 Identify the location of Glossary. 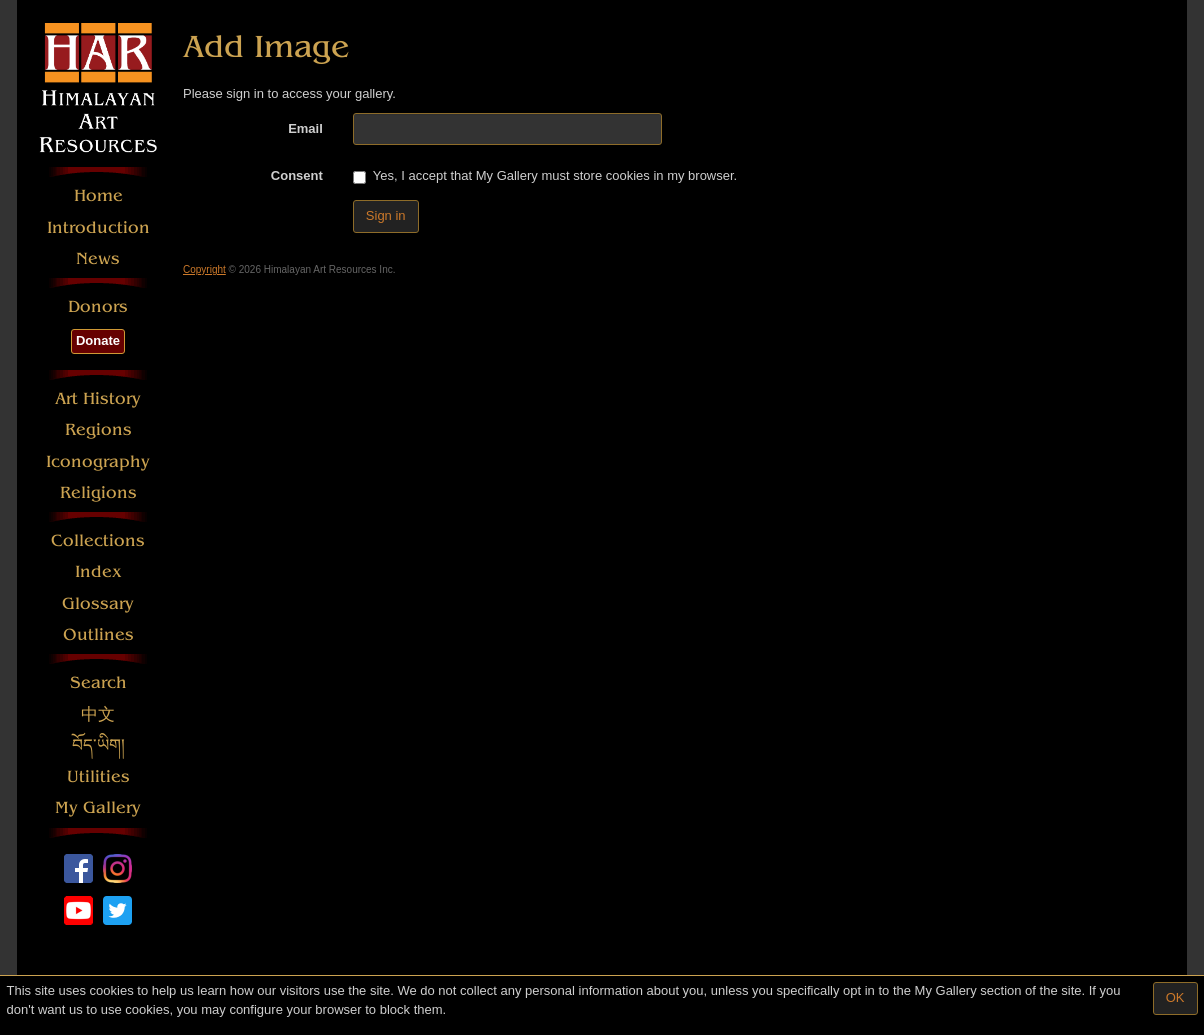
(98, 603).